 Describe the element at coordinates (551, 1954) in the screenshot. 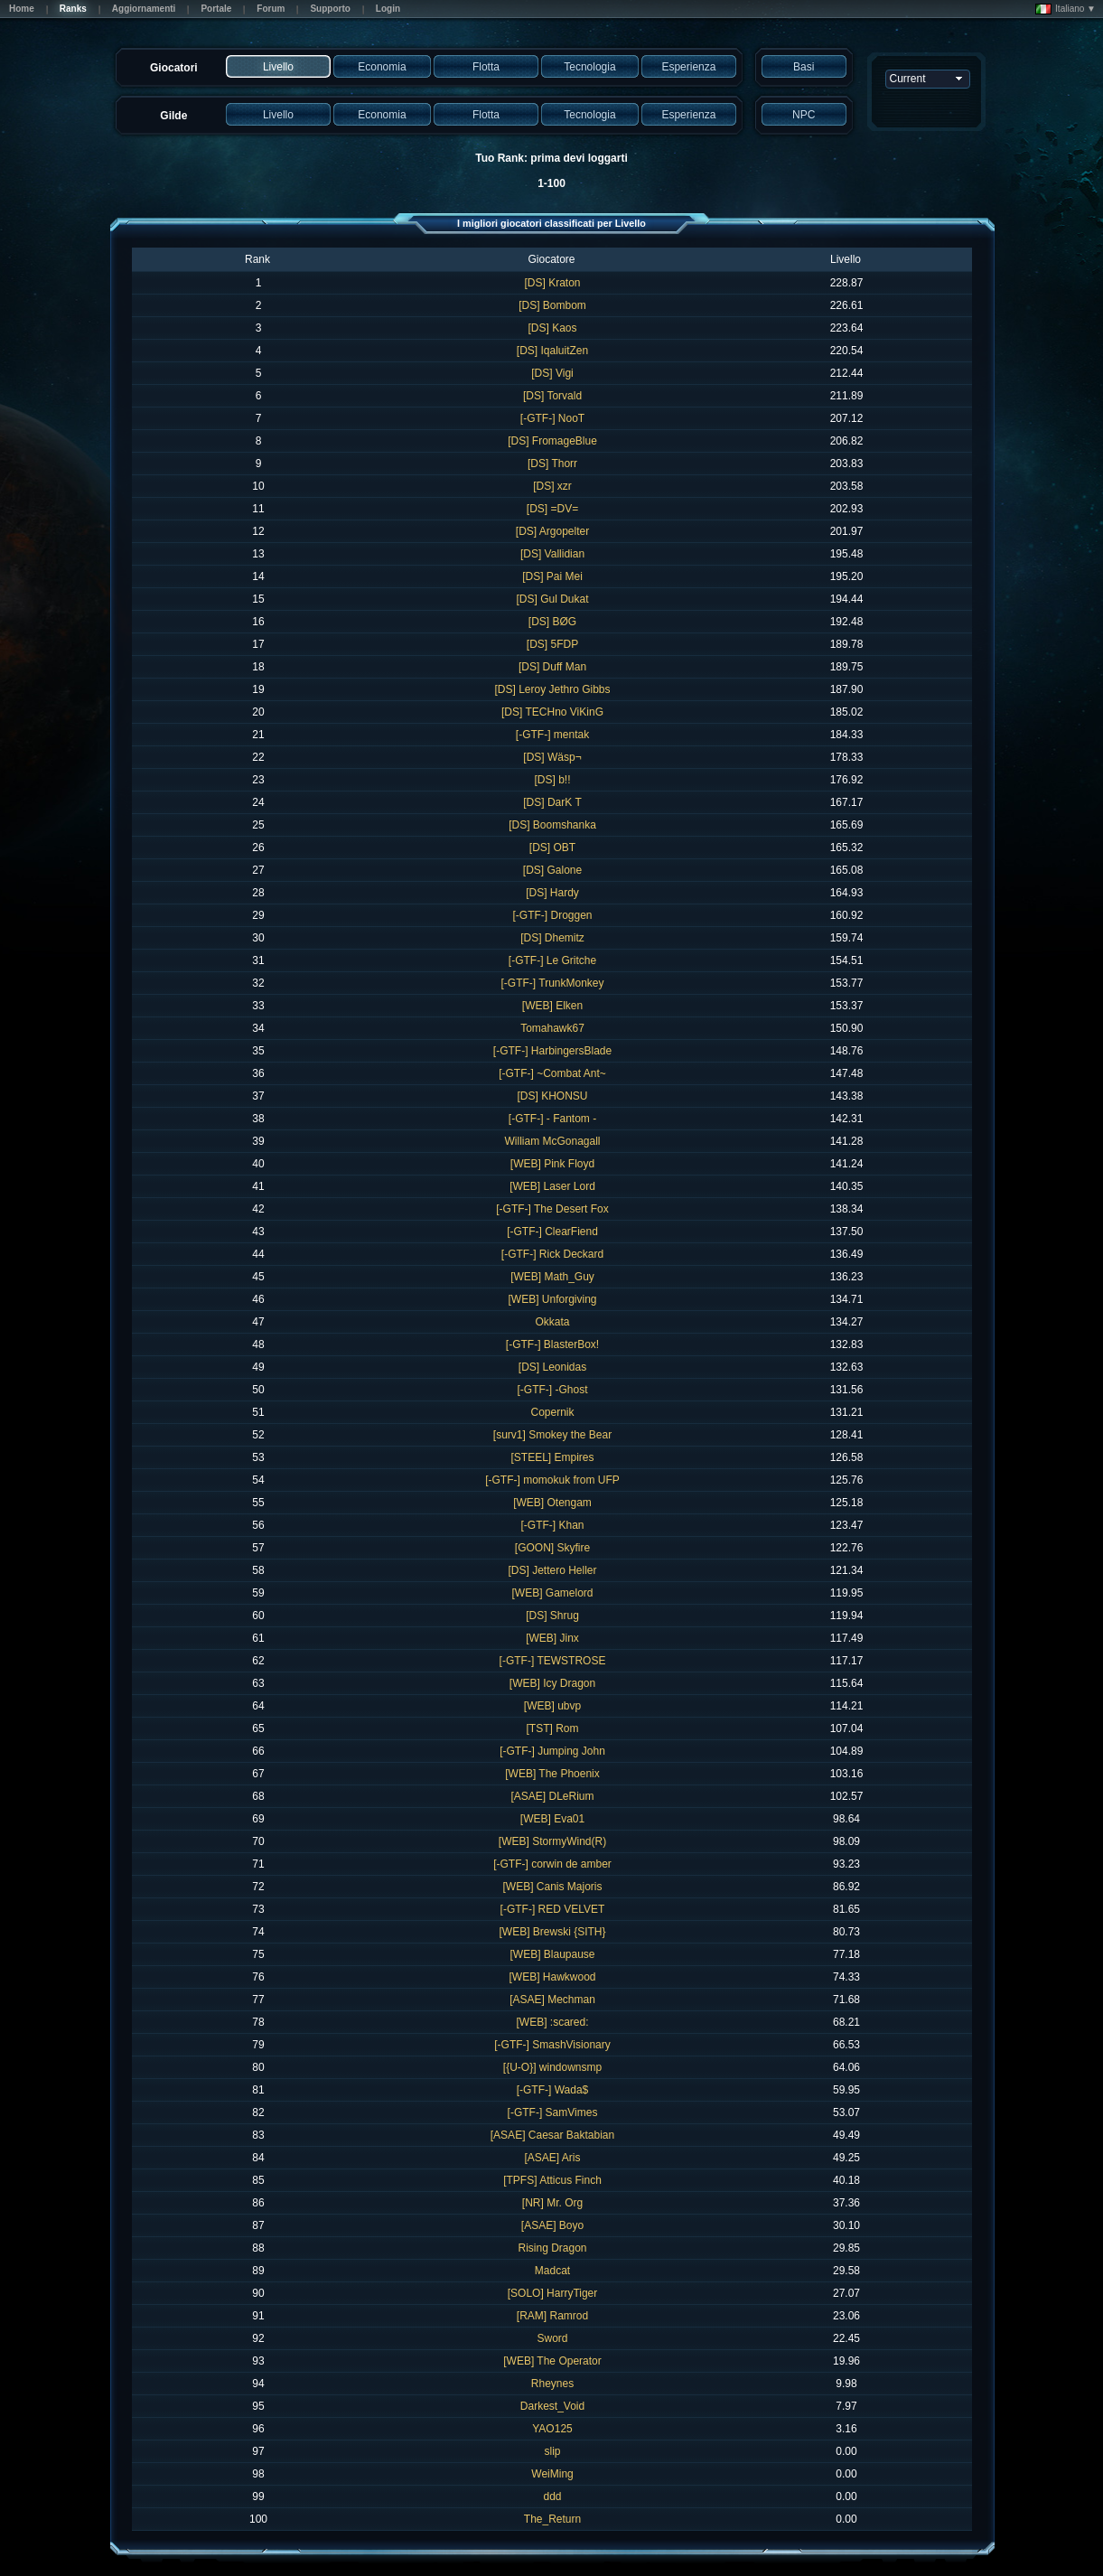

I see `[WEB] Blaupause` at that location.